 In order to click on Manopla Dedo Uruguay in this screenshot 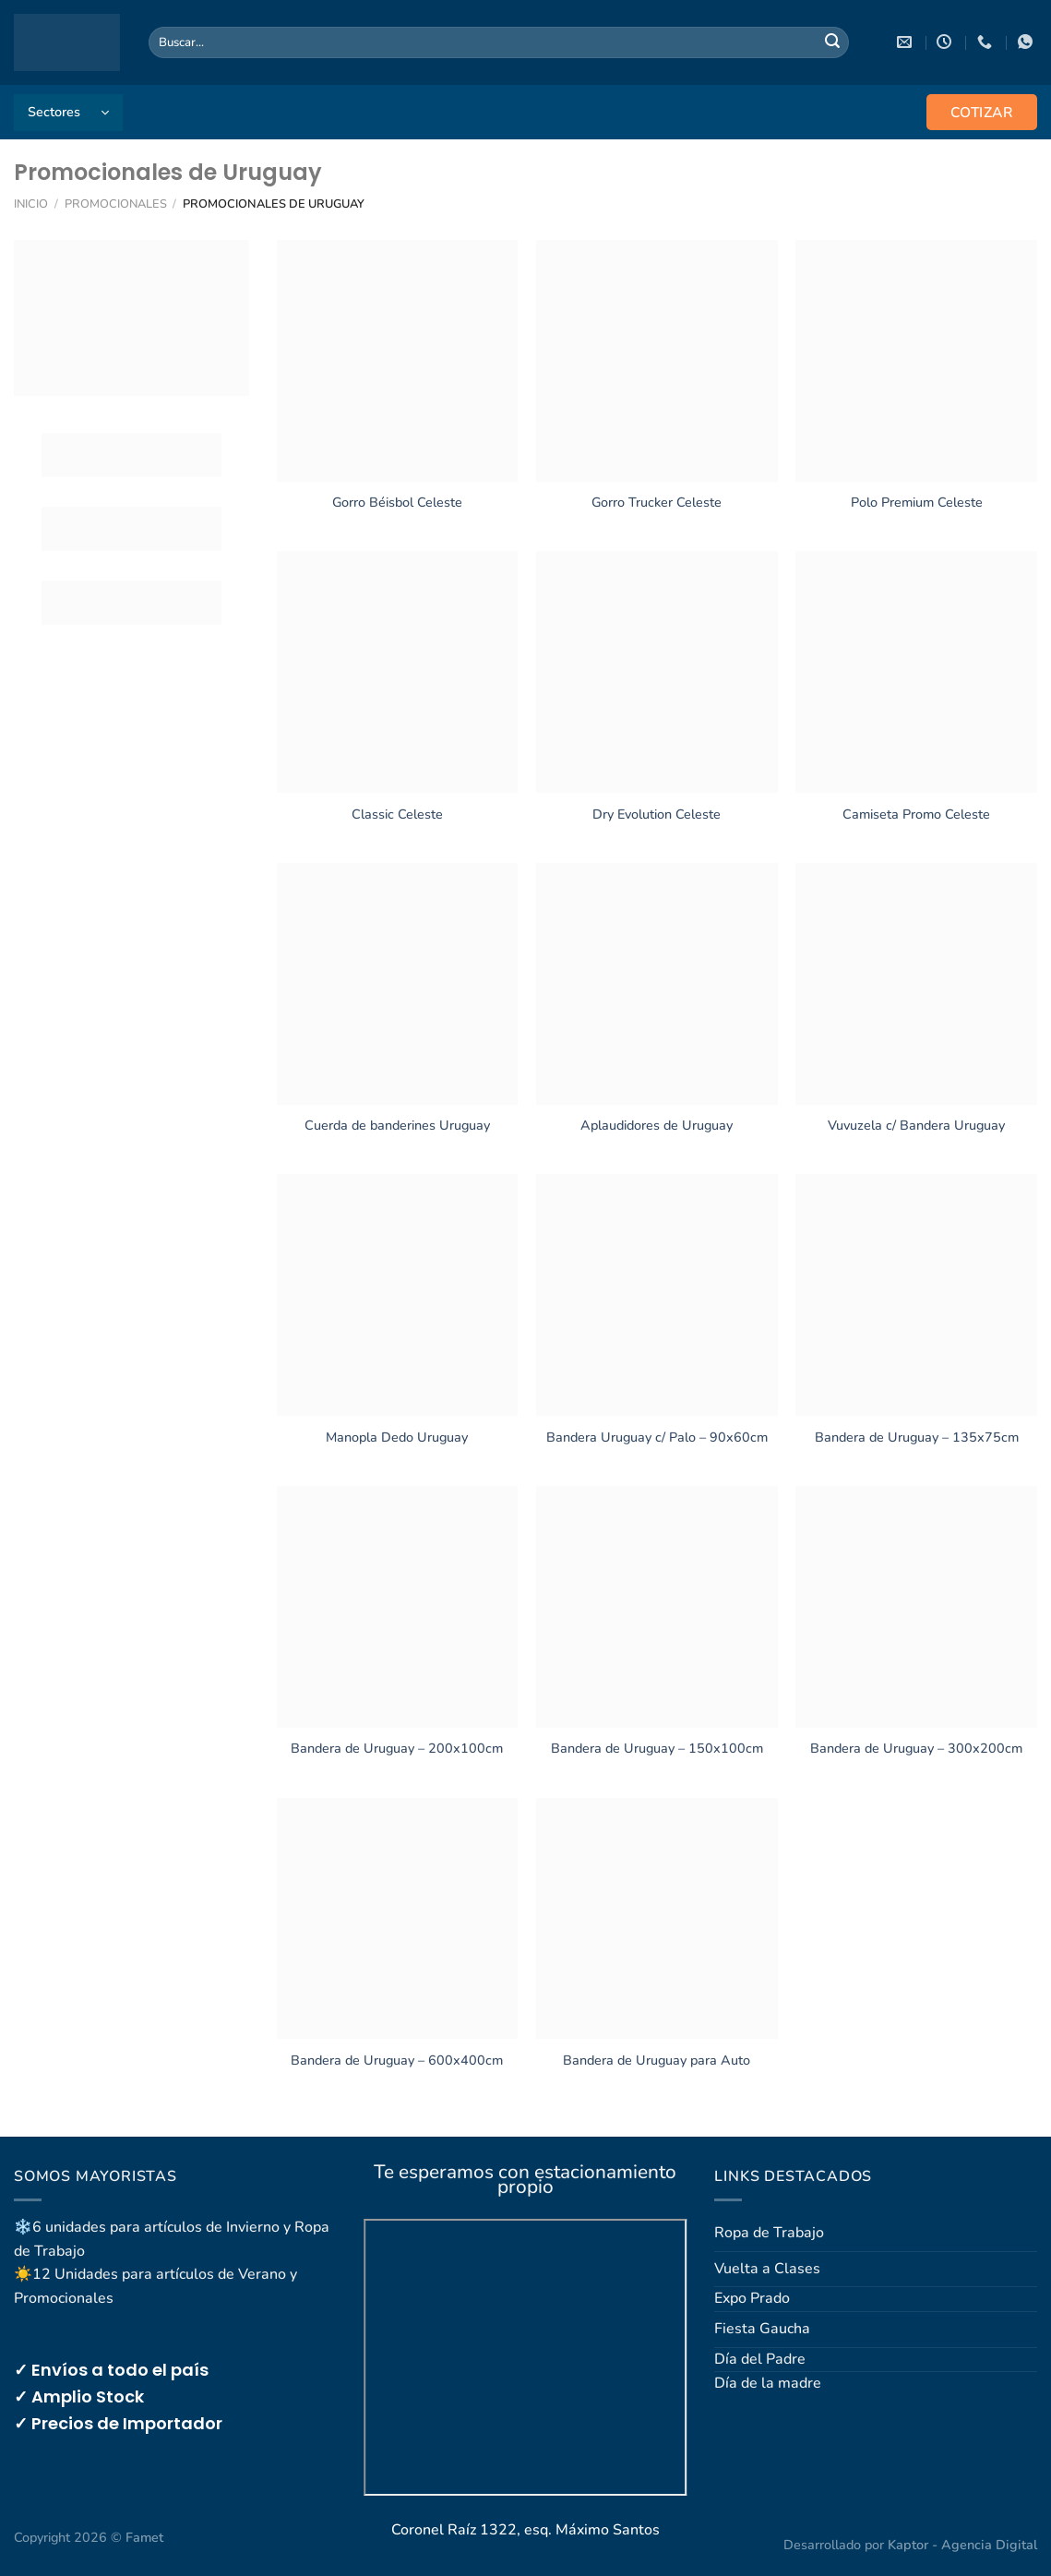, I will do `click(397, 1437)`.